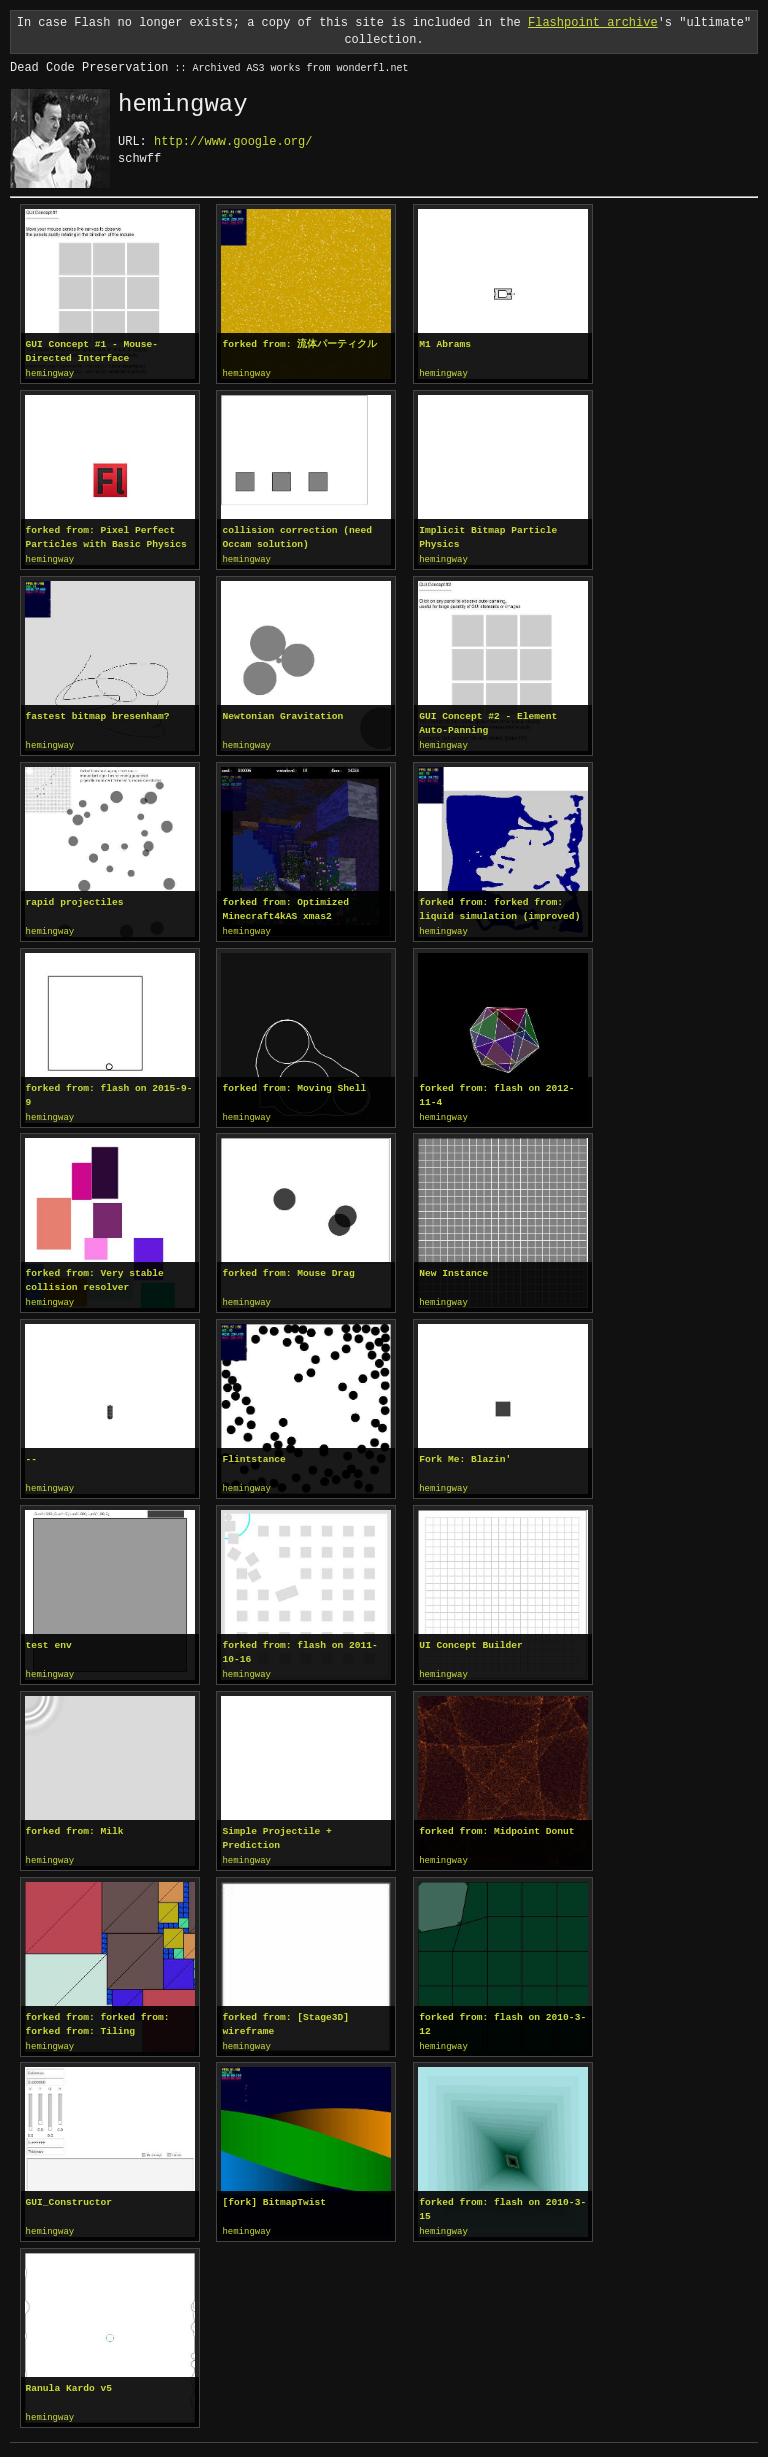 Image resolution: width=768 pixels, height=2457 pixels. What do you see at coordinates (233, 141) in the screenshot?
I see `http://www.google.org/` at bounding box center [233, 141].